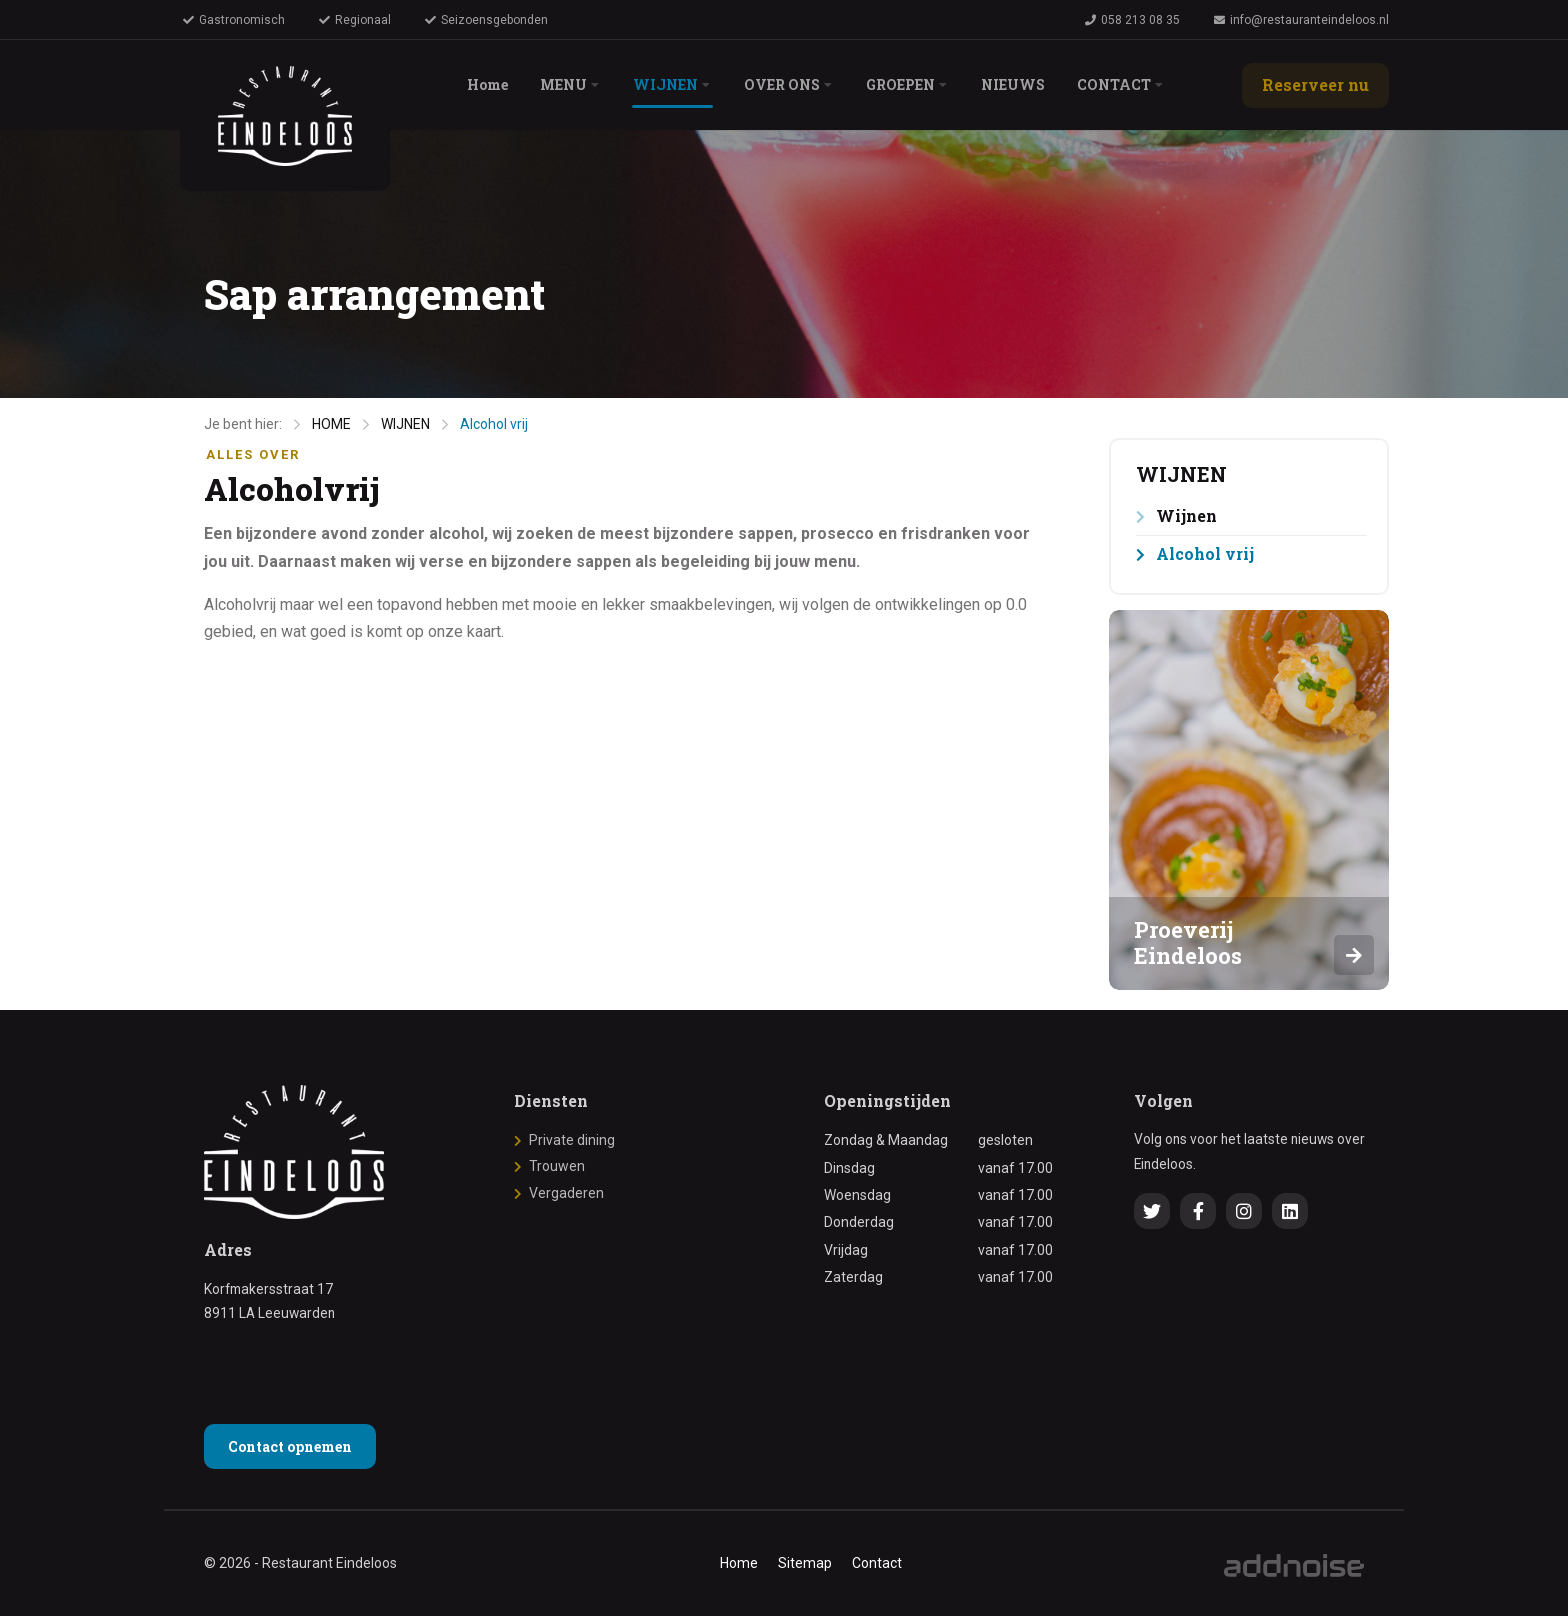 This screenshot has width=1568, height=1616. What do you see at coordinates (1186, 515) in the screenshot?
I see `Wijnen` at bounding box center [1186, 515].